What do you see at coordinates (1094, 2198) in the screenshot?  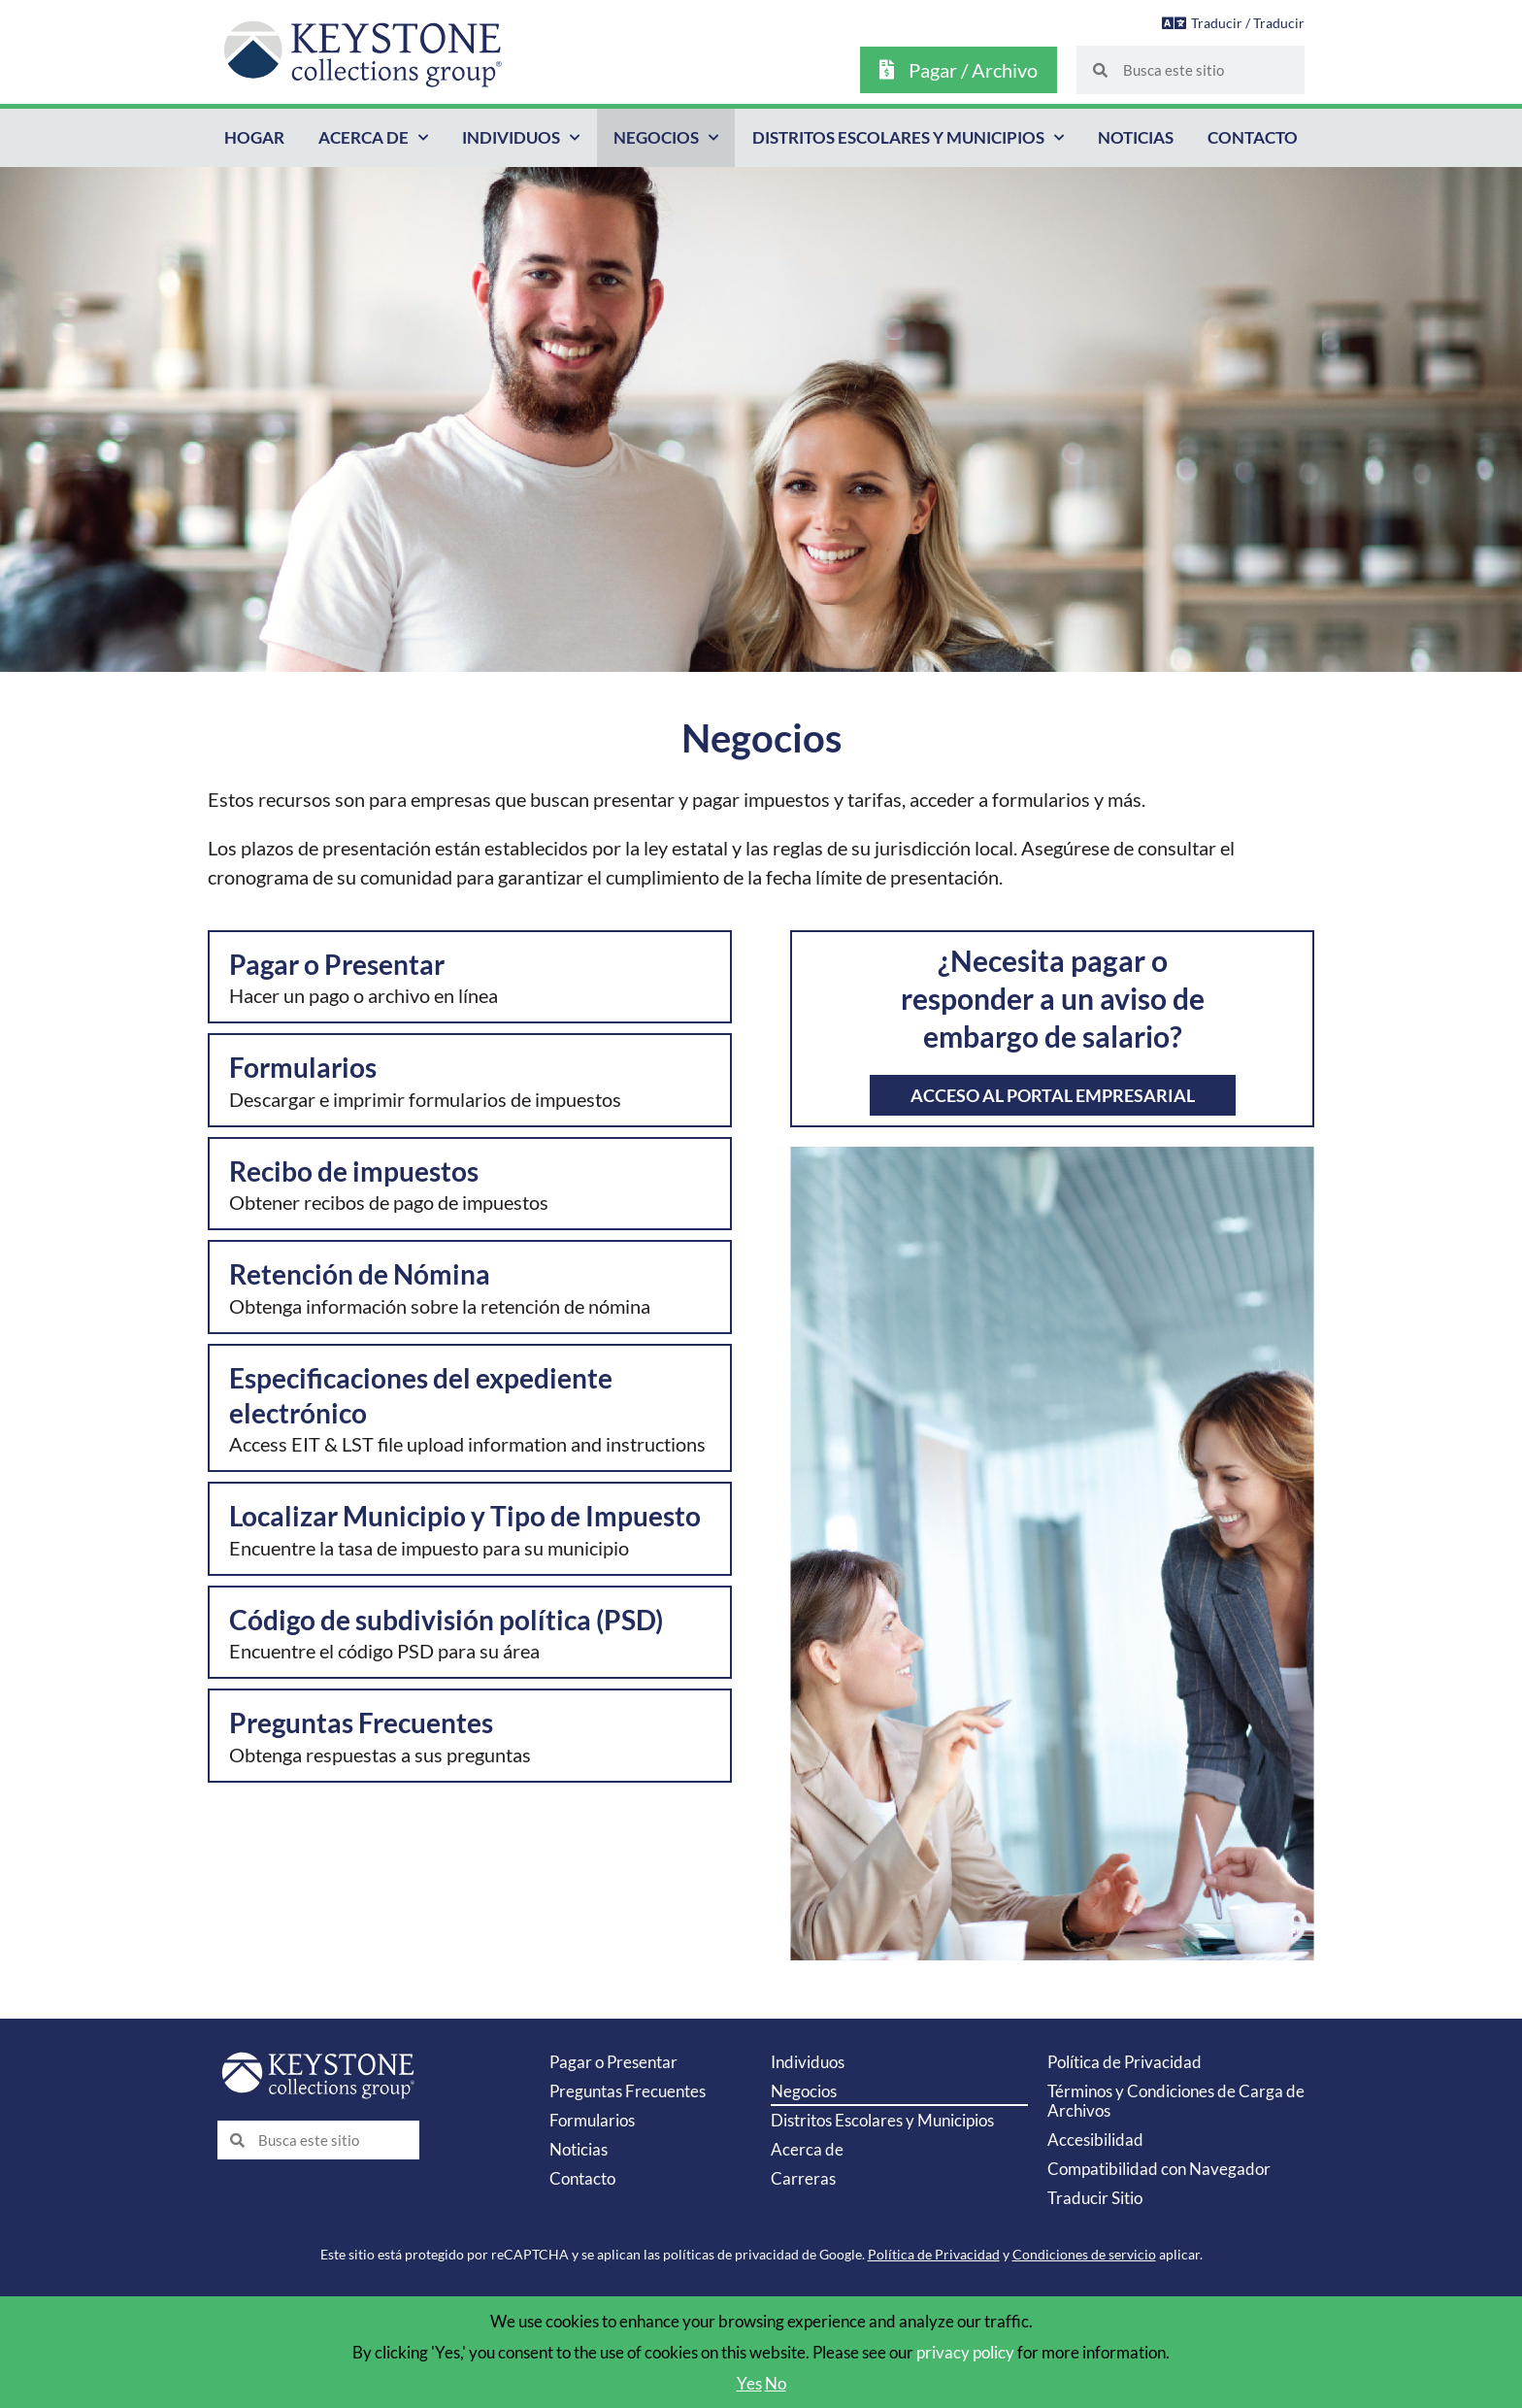 I see `Traducir Sitio` at bounding box center [1094, 2198].